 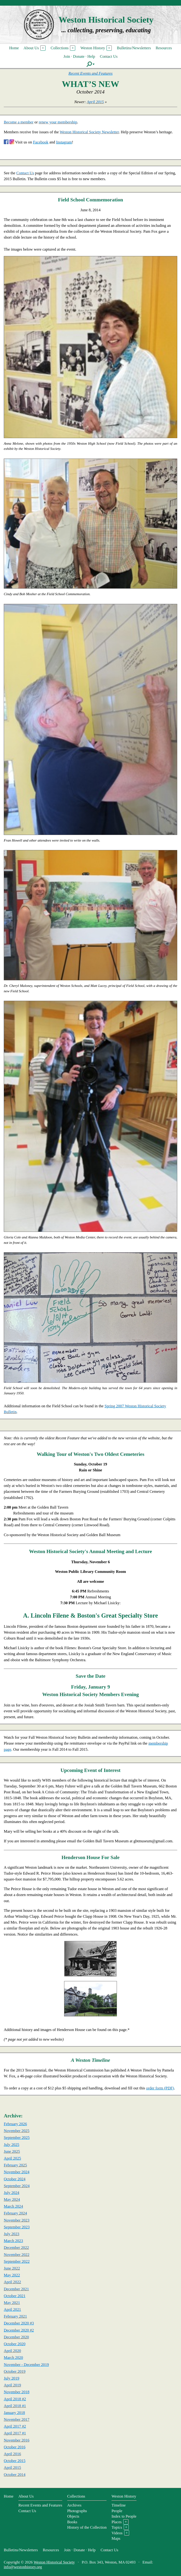 What do you see at coordinates (12, 2275) in the screenshot?
I see `May 2022` at bounding box center [12, 2275].